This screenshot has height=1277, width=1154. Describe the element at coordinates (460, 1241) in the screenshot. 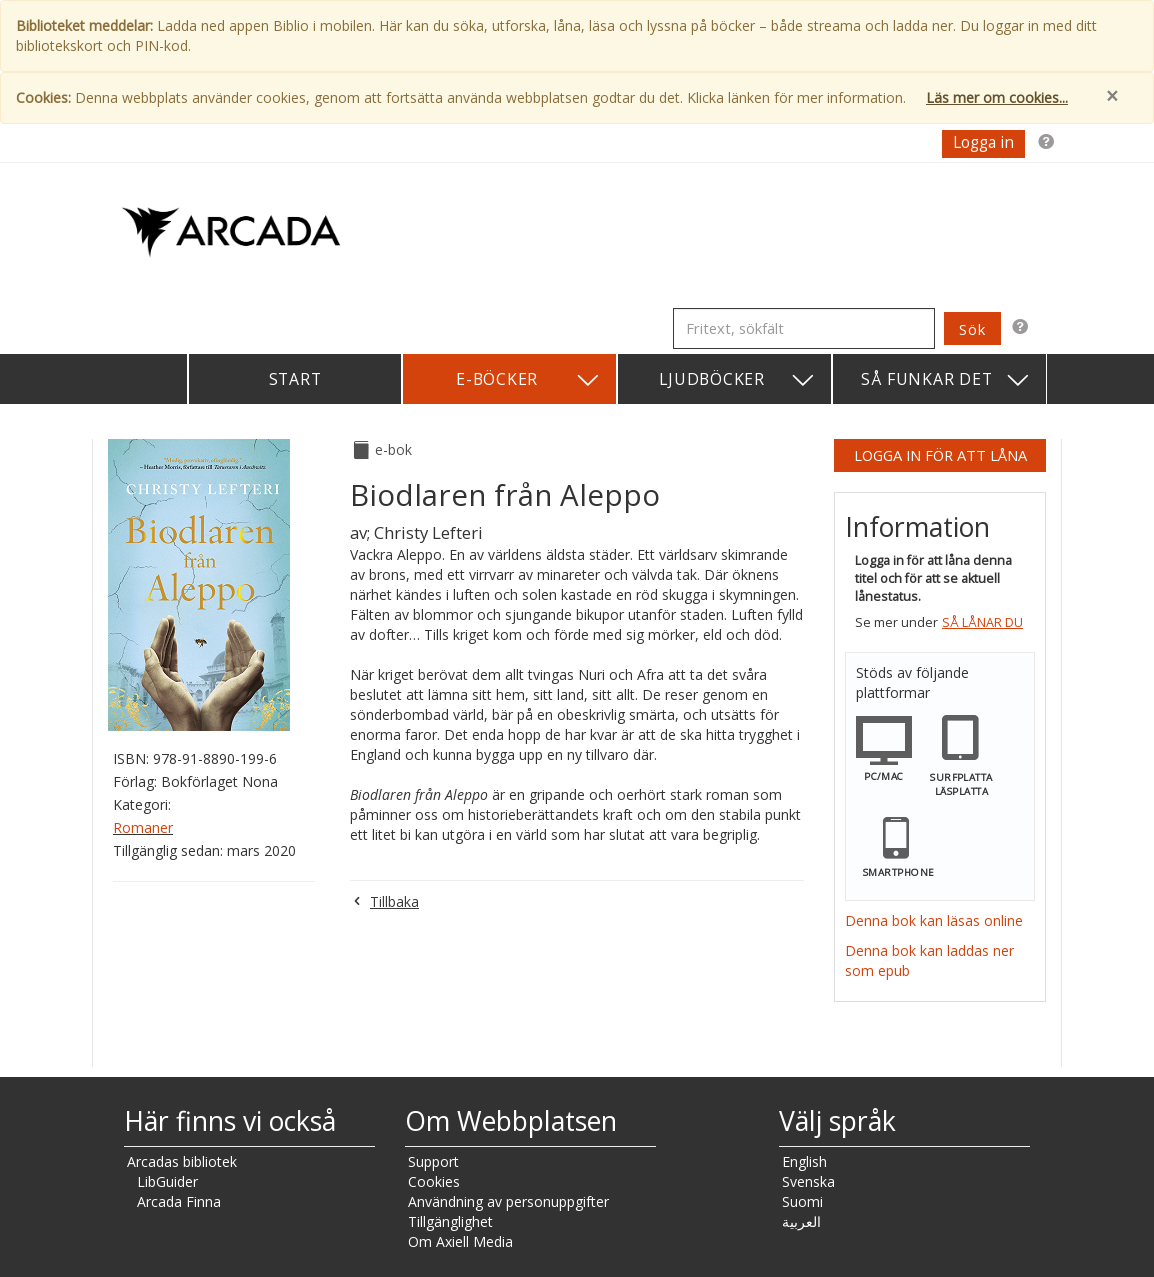

I see `Om Axiell Media` at that location.